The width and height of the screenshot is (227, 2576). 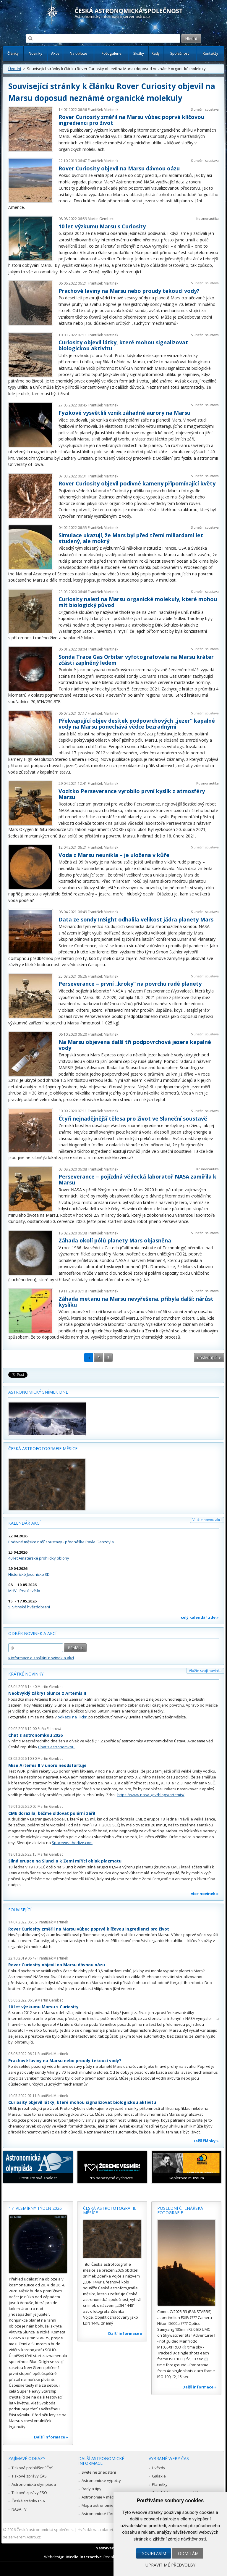 What do you see at coordinates (138, 53) in the screenshot?
I see `Služby` at bounding box center [138, 53].